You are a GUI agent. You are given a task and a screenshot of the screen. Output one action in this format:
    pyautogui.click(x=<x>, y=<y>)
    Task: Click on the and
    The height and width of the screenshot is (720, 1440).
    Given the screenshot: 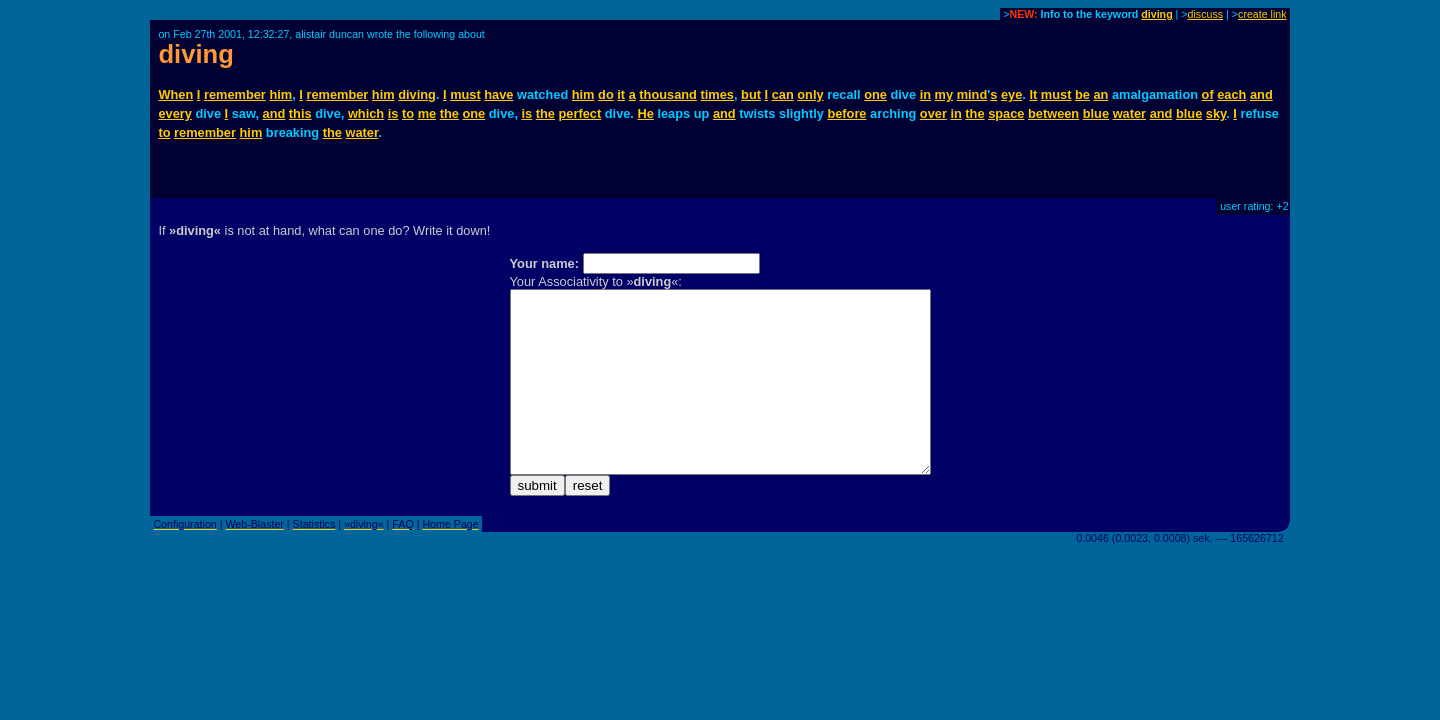 What is the action you would take?
    pyautogui.click(x=1261, y=94)
    